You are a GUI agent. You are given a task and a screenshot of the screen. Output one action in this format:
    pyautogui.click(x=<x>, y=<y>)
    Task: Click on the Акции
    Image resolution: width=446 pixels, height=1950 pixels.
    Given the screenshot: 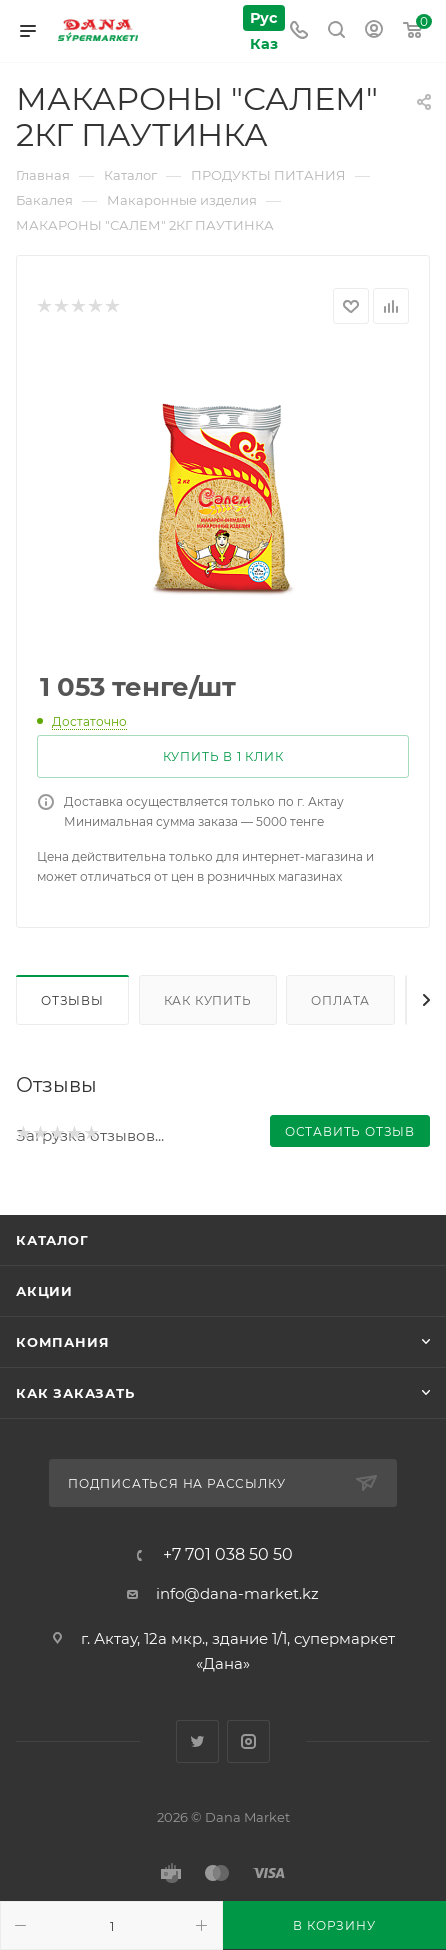 What is the action you would take?
    pyautogui.click(x=44, y=1291)
    